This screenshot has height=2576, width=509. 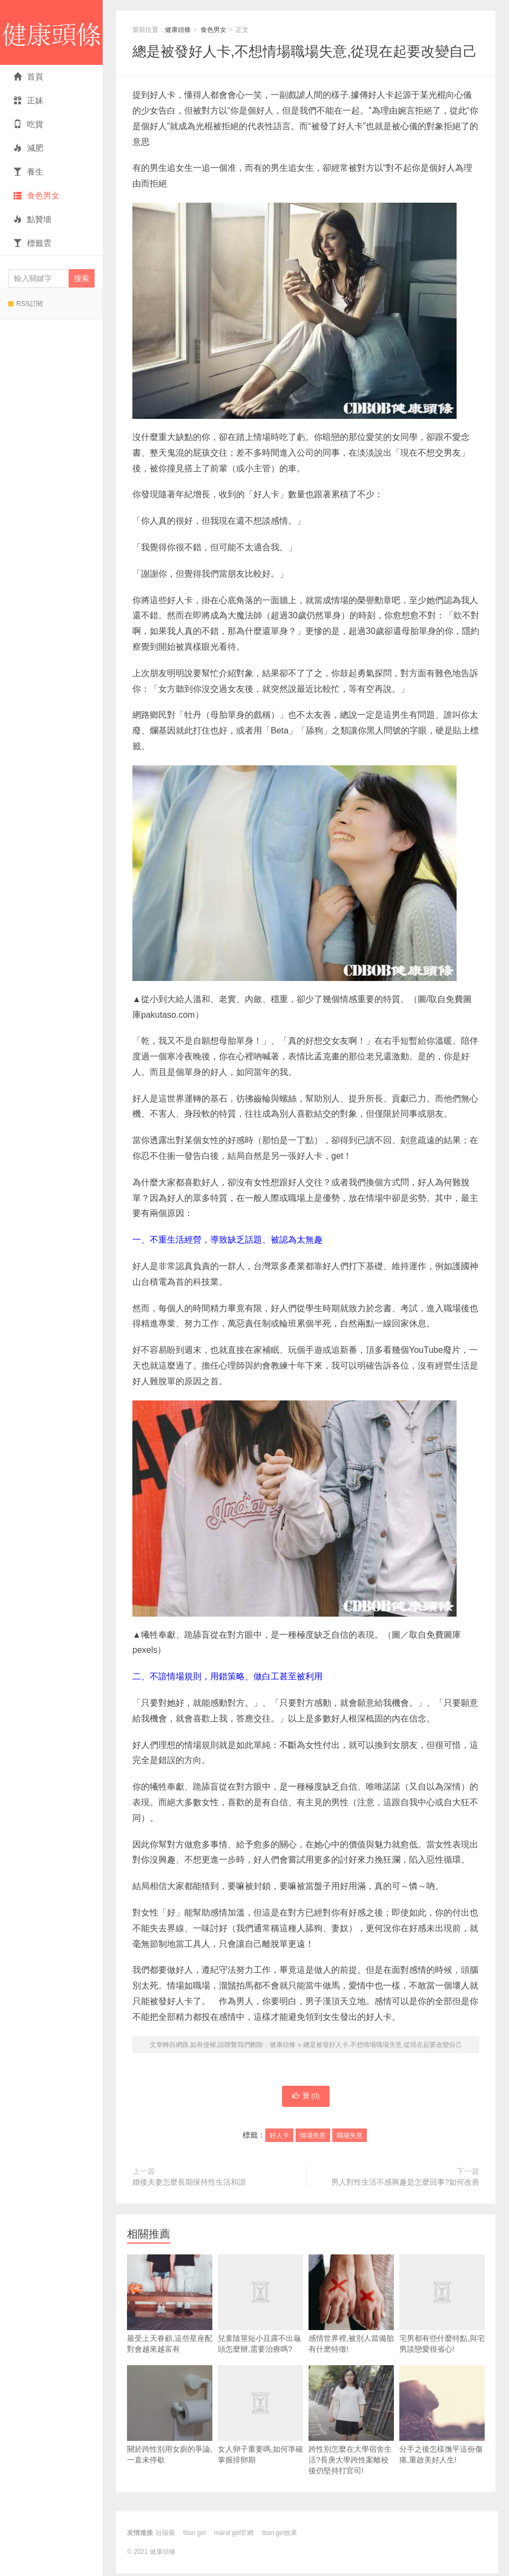 What do you see at coordinates (32, 219) in the screenshot?
I see `點贊墻` at bounding box center [32, 219].